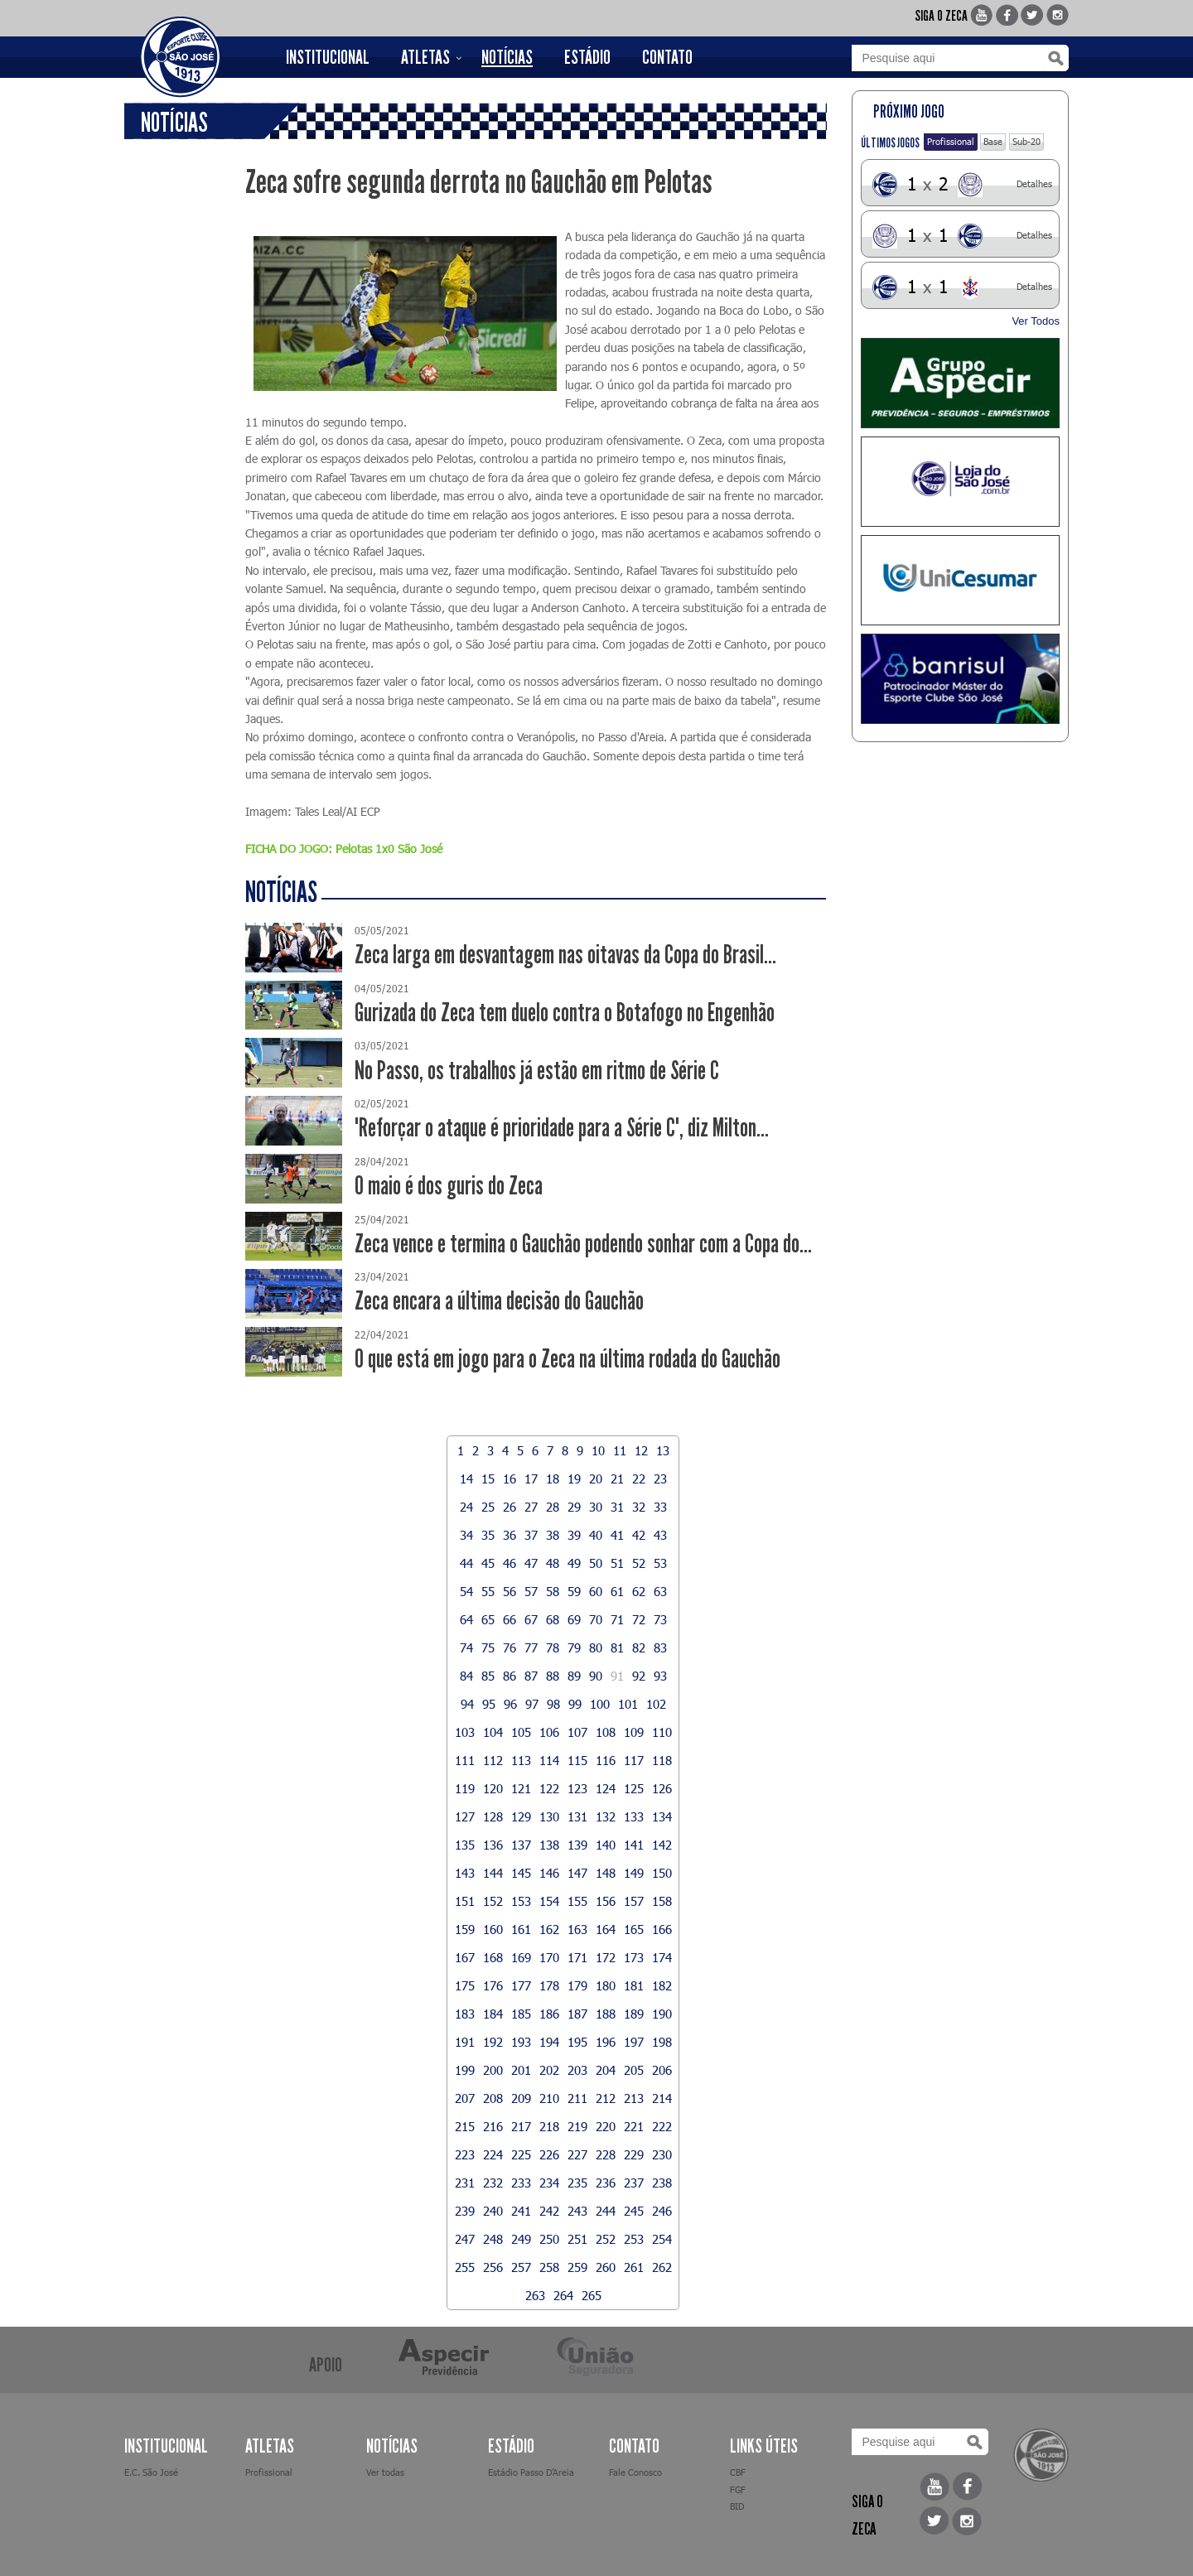 The height and width of the screenshot is (2576, 1193). Describe the element at coordinates (549, 2098) in the screenshot. I see `210` at that location.